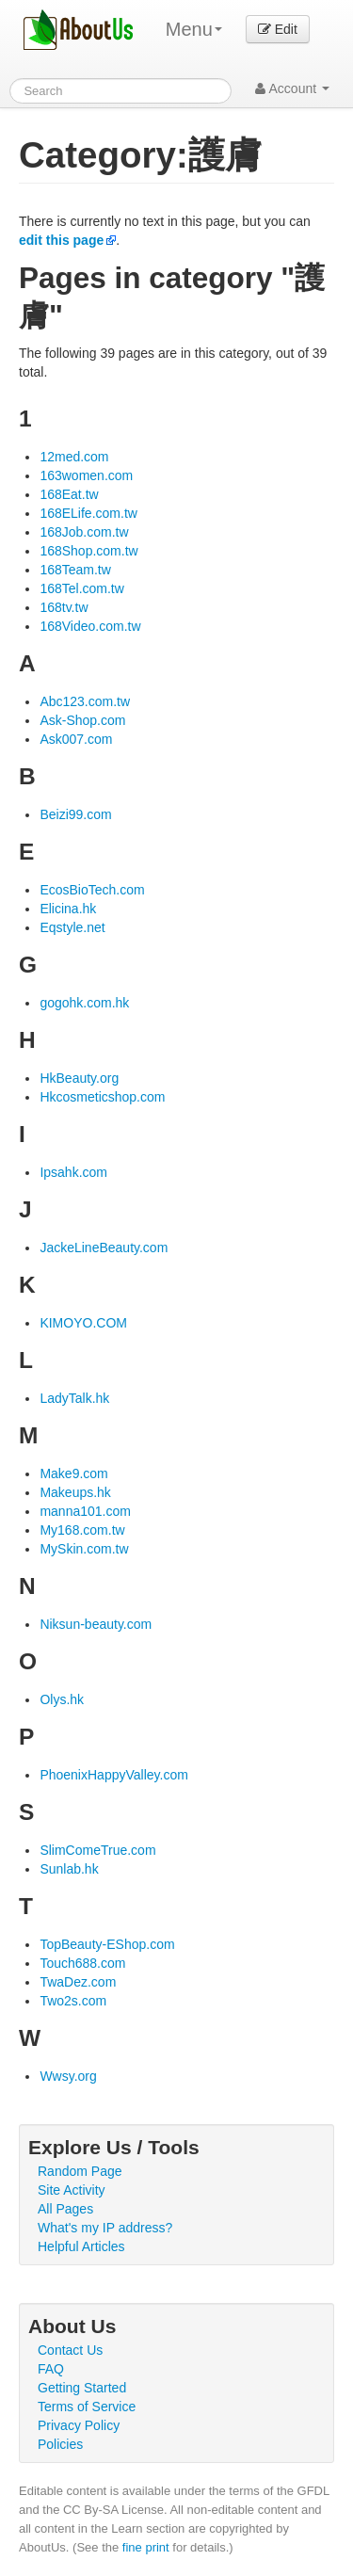 The image size is (353, 2576). What do you see at coordinates (81, 2246) in the screenshot?
I see `Helpful Articles` at bounding box center [81, 2246].